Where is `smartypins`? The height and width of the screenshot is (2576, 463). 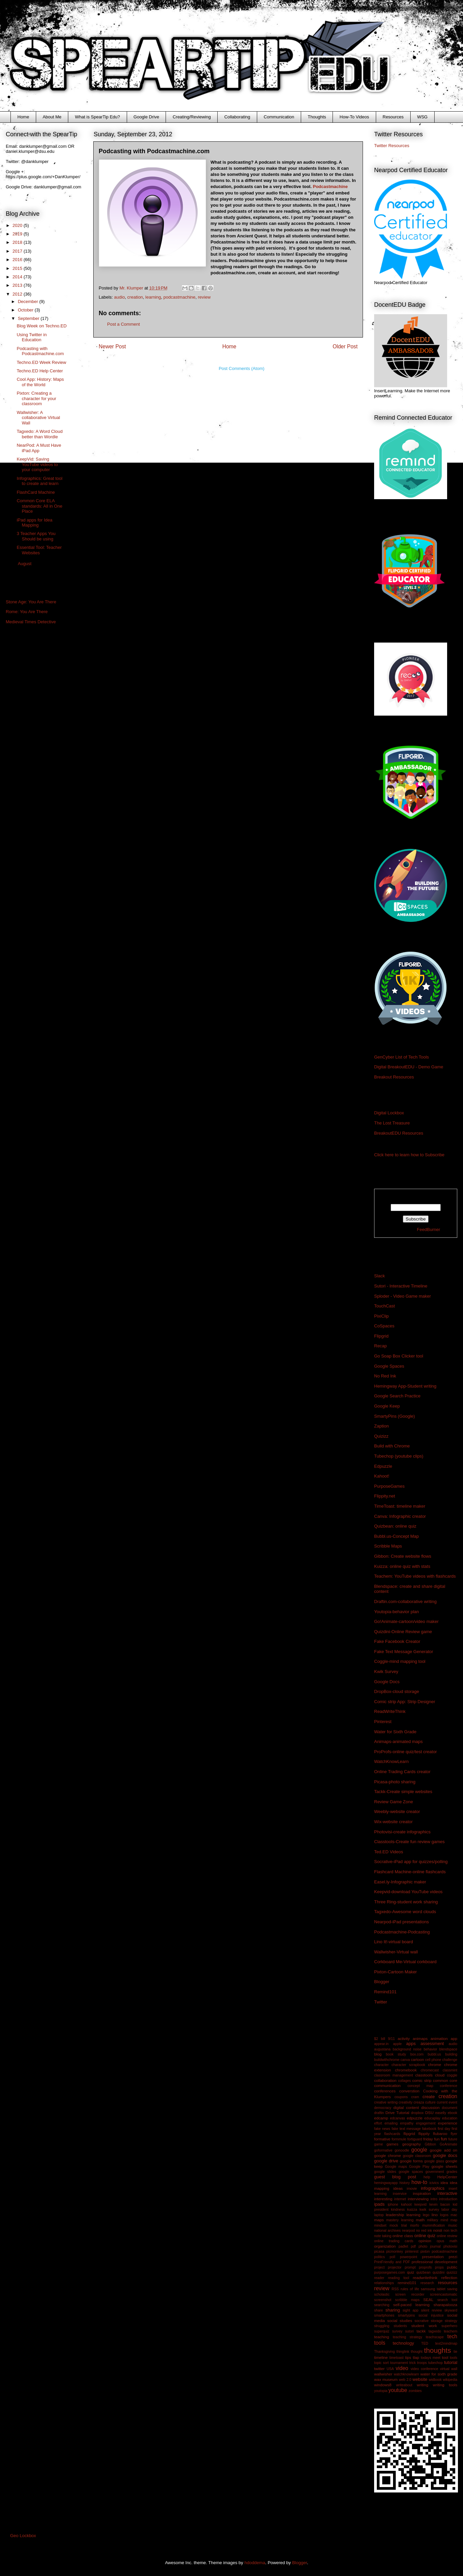 smartypins is located at coordinates (406, 2315).